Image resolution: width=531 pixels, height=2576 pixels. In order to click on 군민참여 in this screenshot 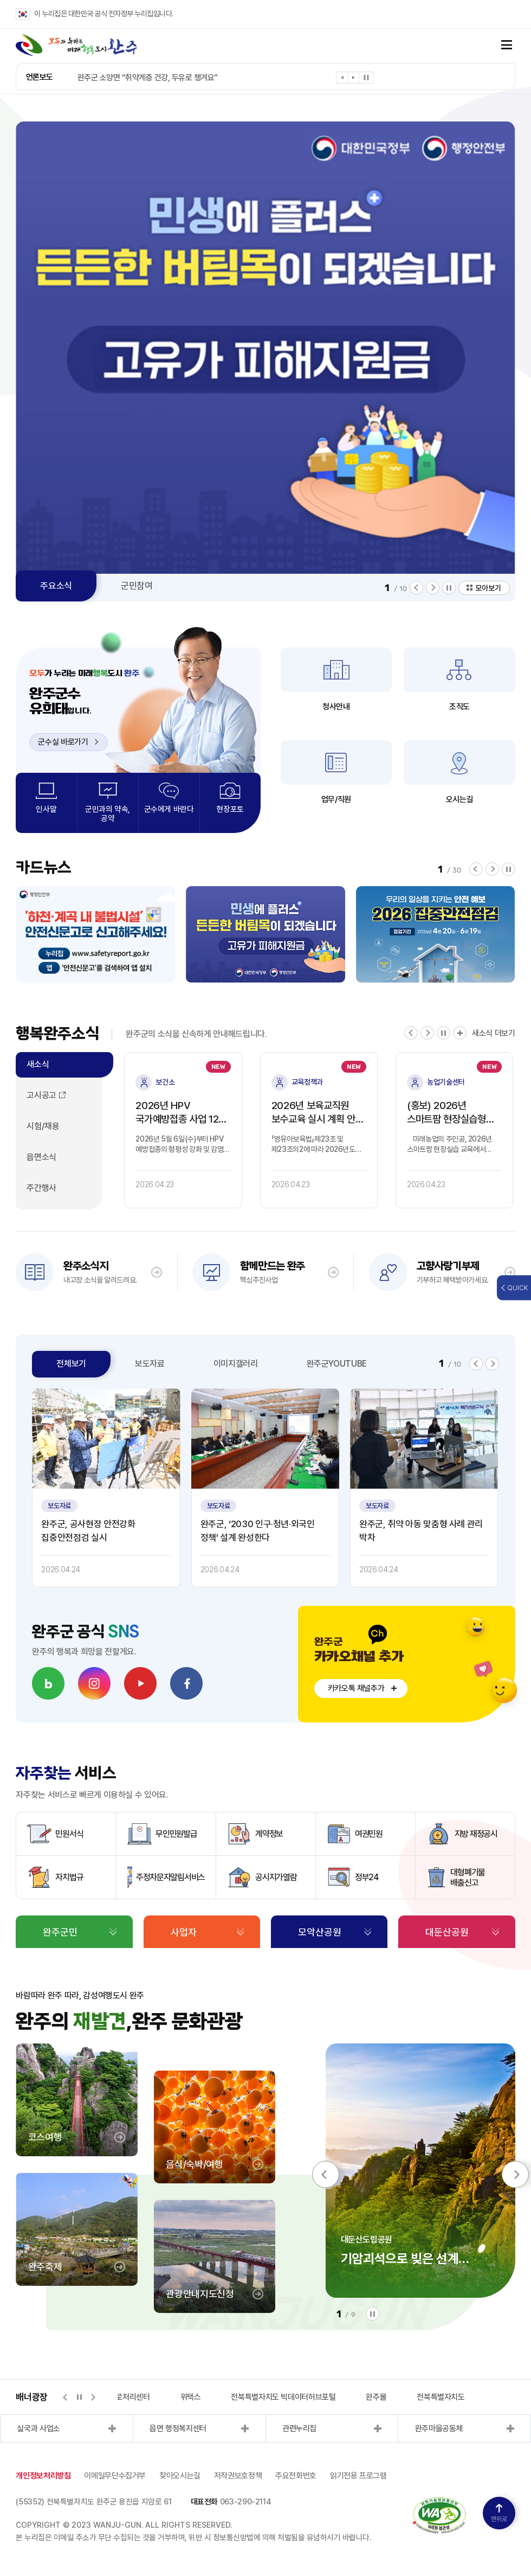, I will do `click(137, 585)`.